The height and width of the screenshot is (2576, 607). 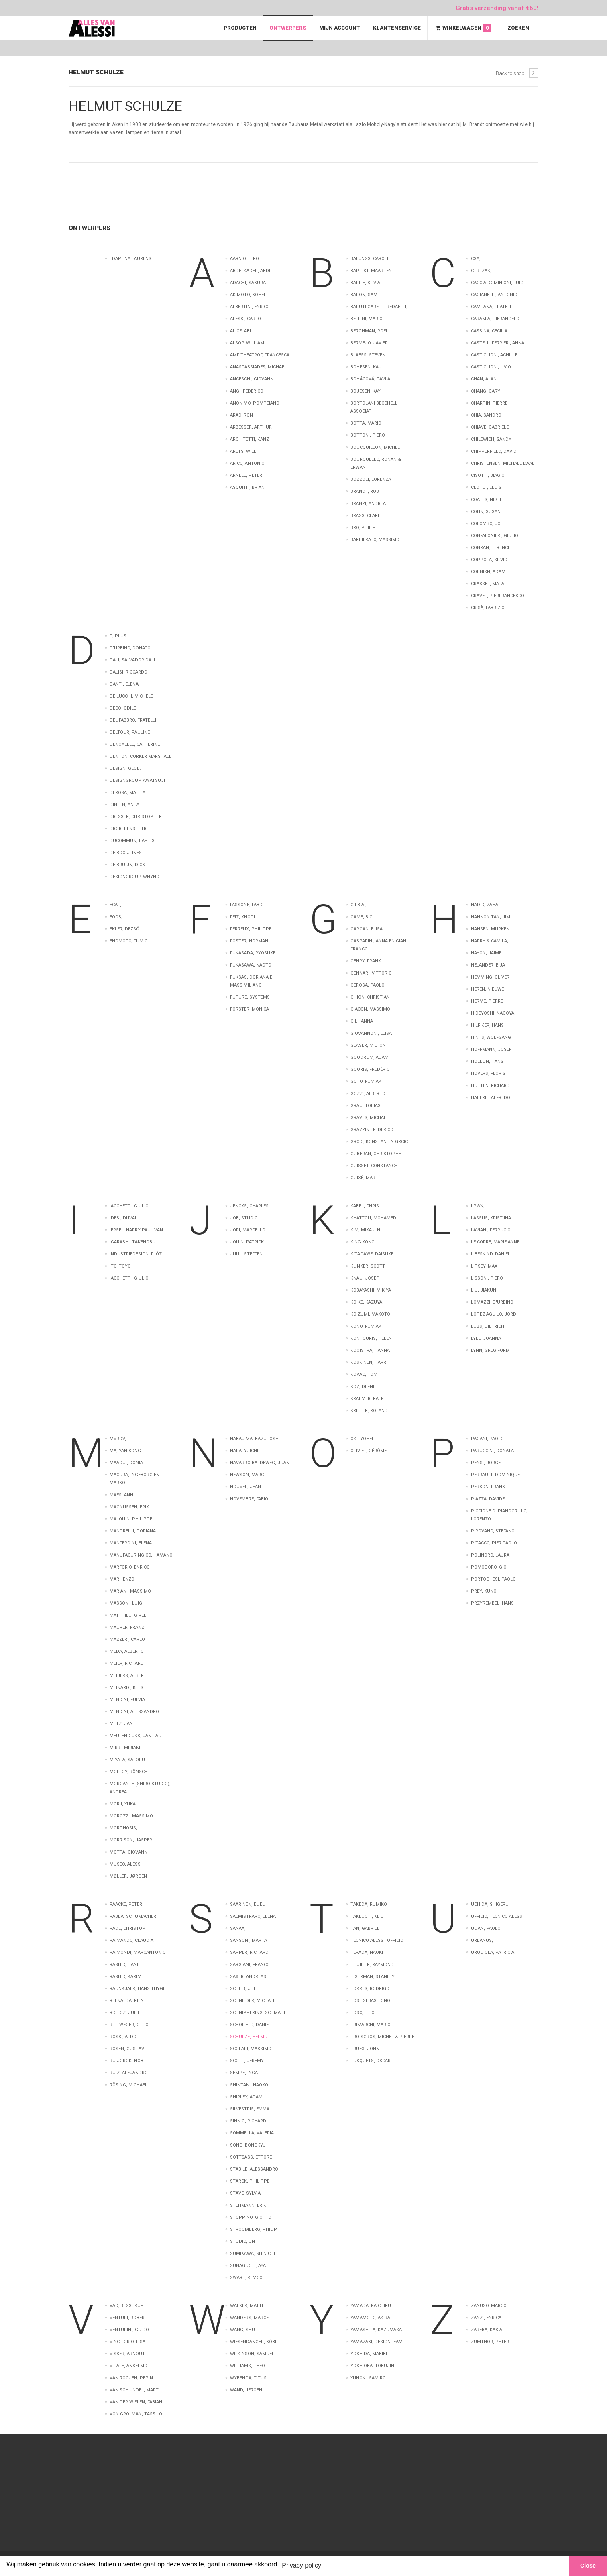 What do you see at coordinates (126, 1462) in the screenshot?
I see `Maaoui, Donia` at bounding box center [126, 1462].